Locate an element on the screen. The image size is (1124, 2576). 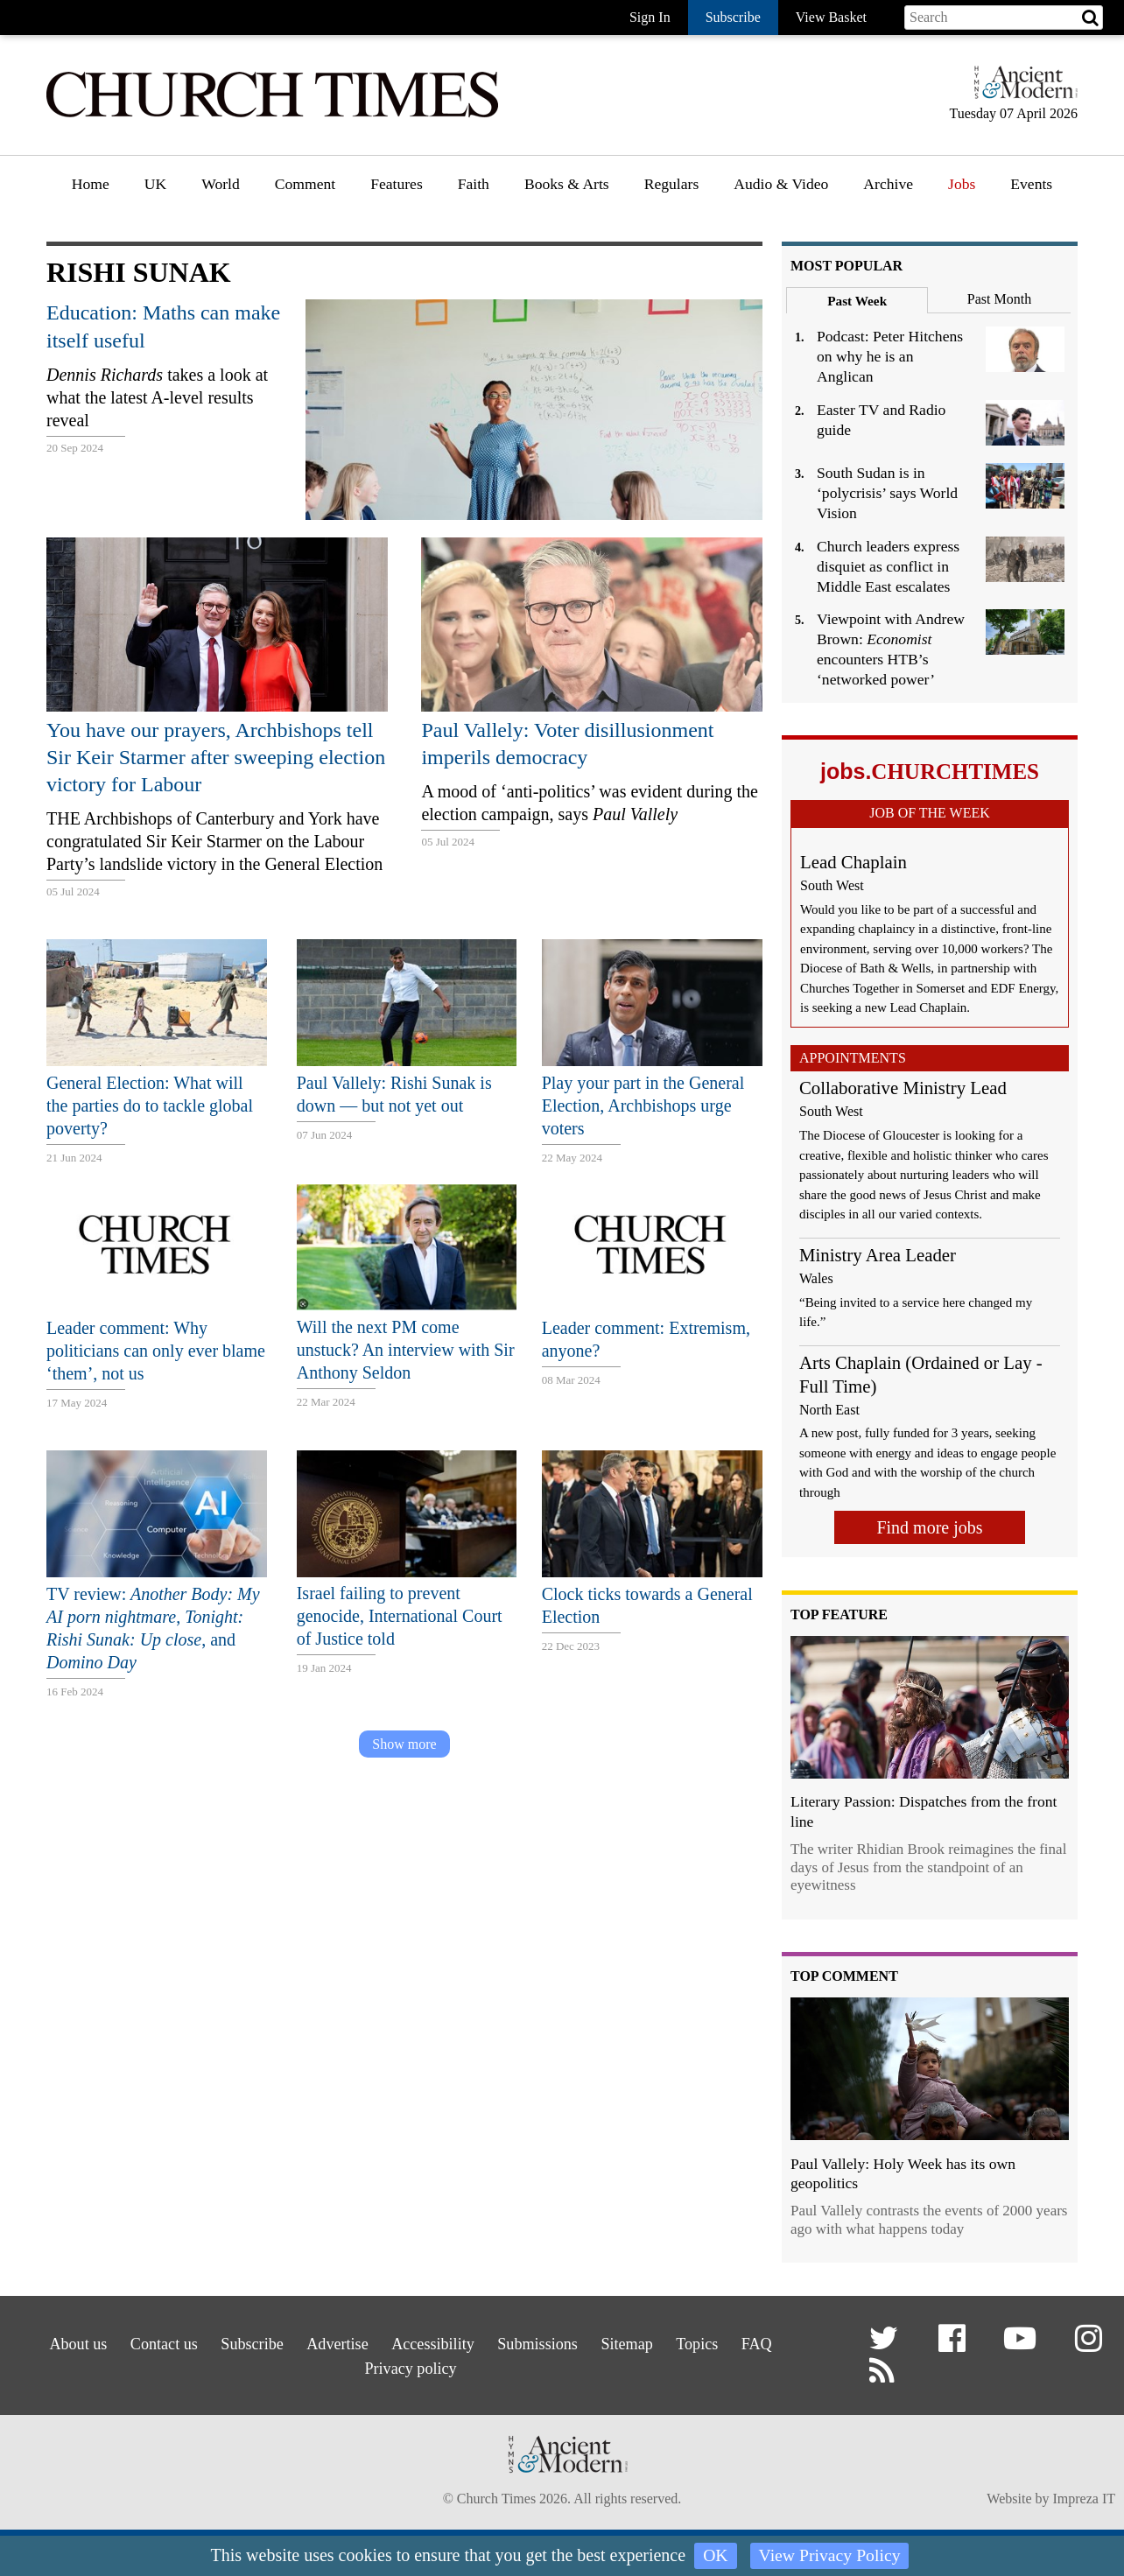
Faith is located at coordinates (473, 184).